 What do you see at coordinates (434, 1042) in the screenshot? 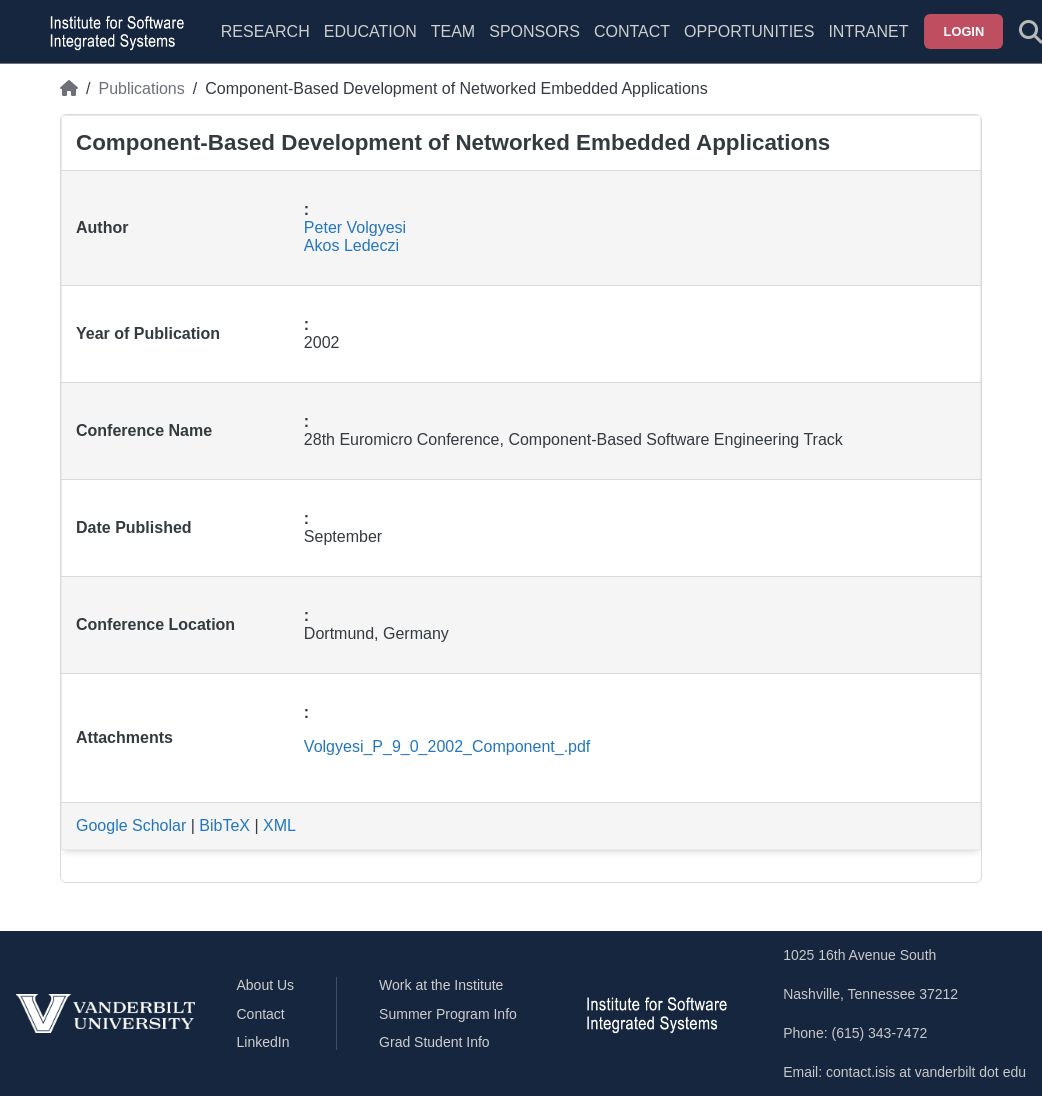
I see `Grad Student Info` at bounding box center [434, 1042].